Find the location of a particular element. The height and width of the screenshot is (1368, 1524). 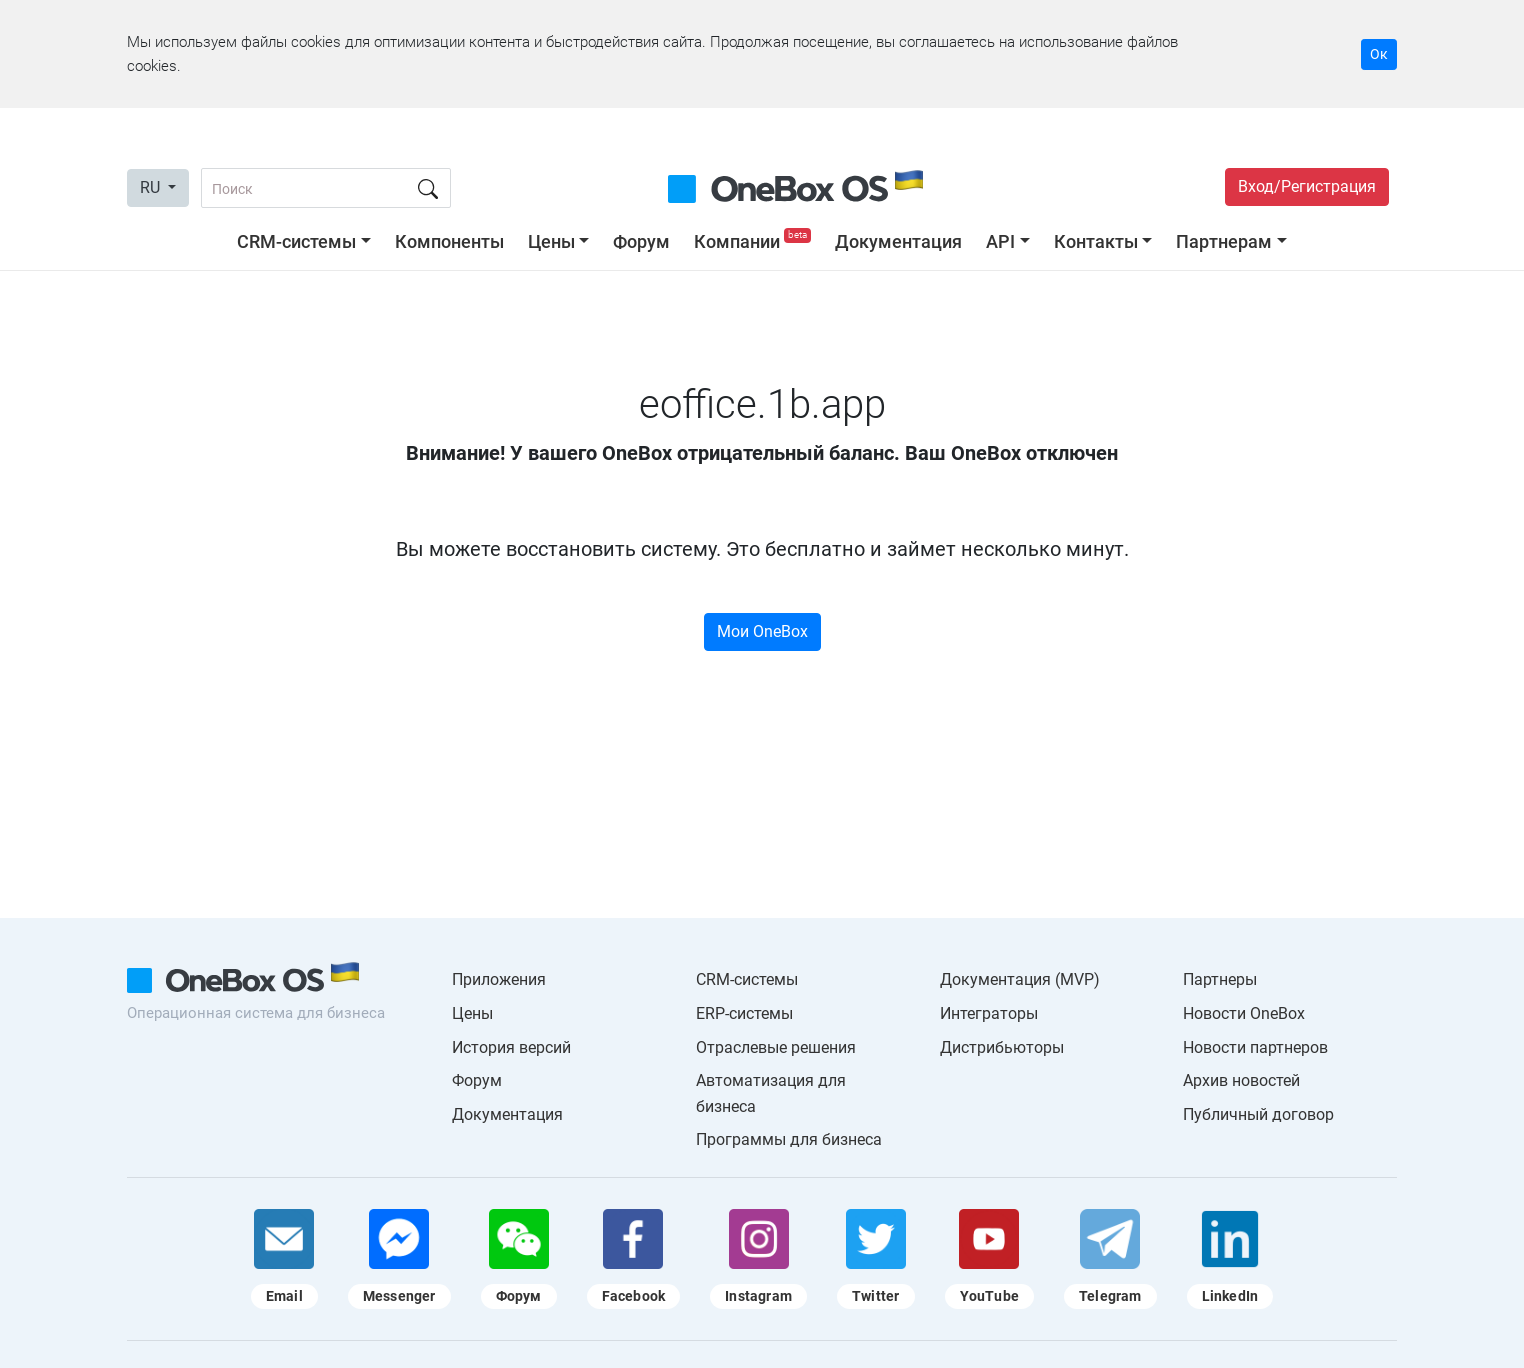

История версий is located at coordinates (511, 1047).